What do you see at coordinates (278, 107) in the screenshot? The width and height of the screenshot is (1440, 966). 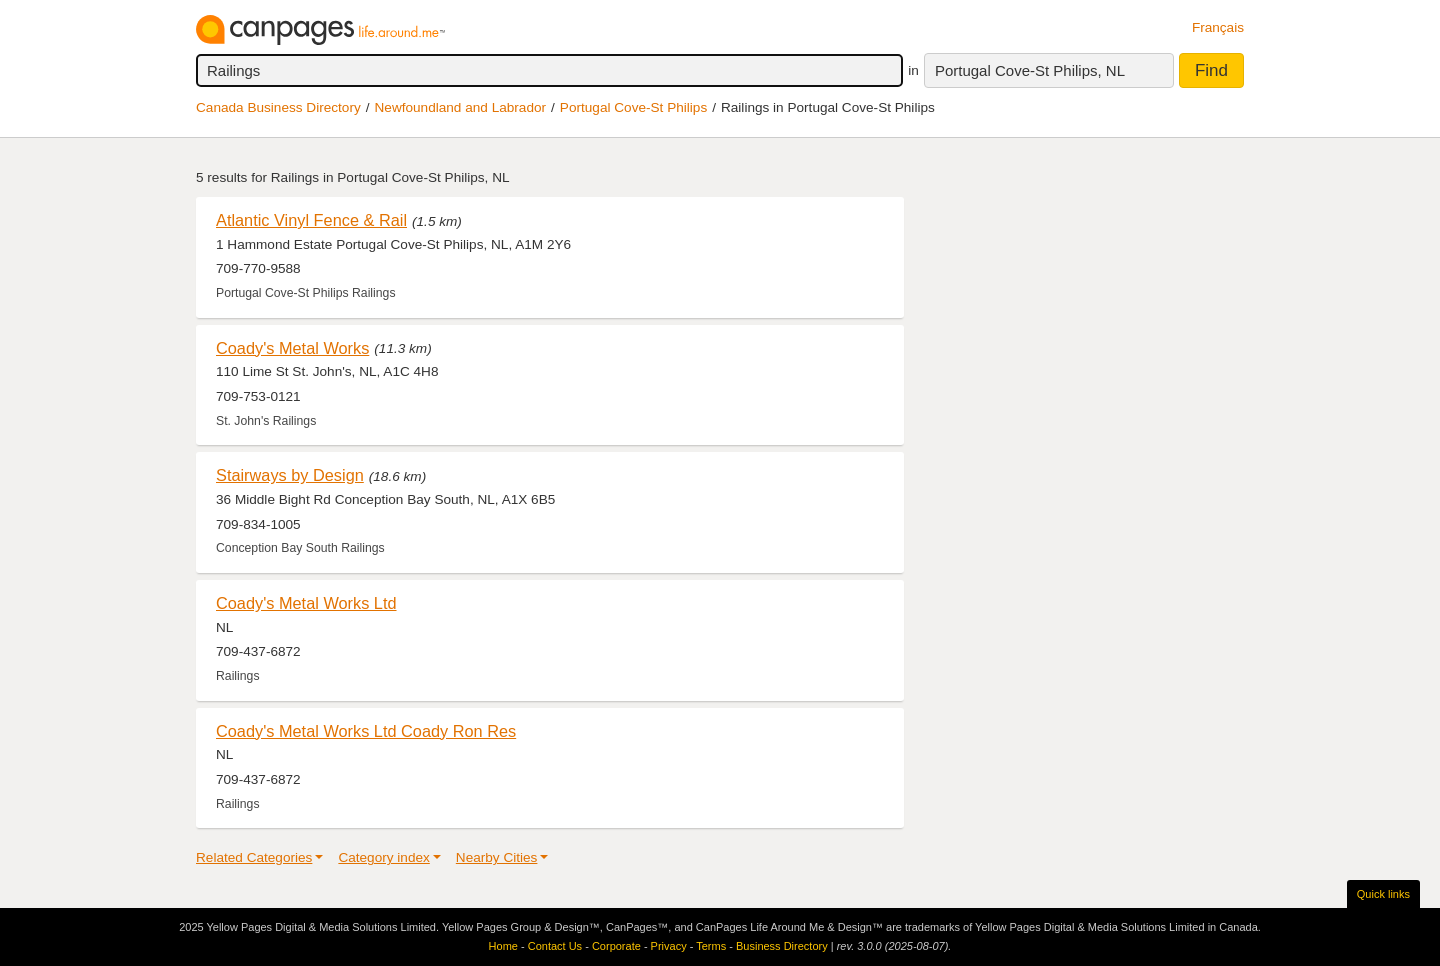 I see `Canada Business Directory` at bounding box center [278, 107].